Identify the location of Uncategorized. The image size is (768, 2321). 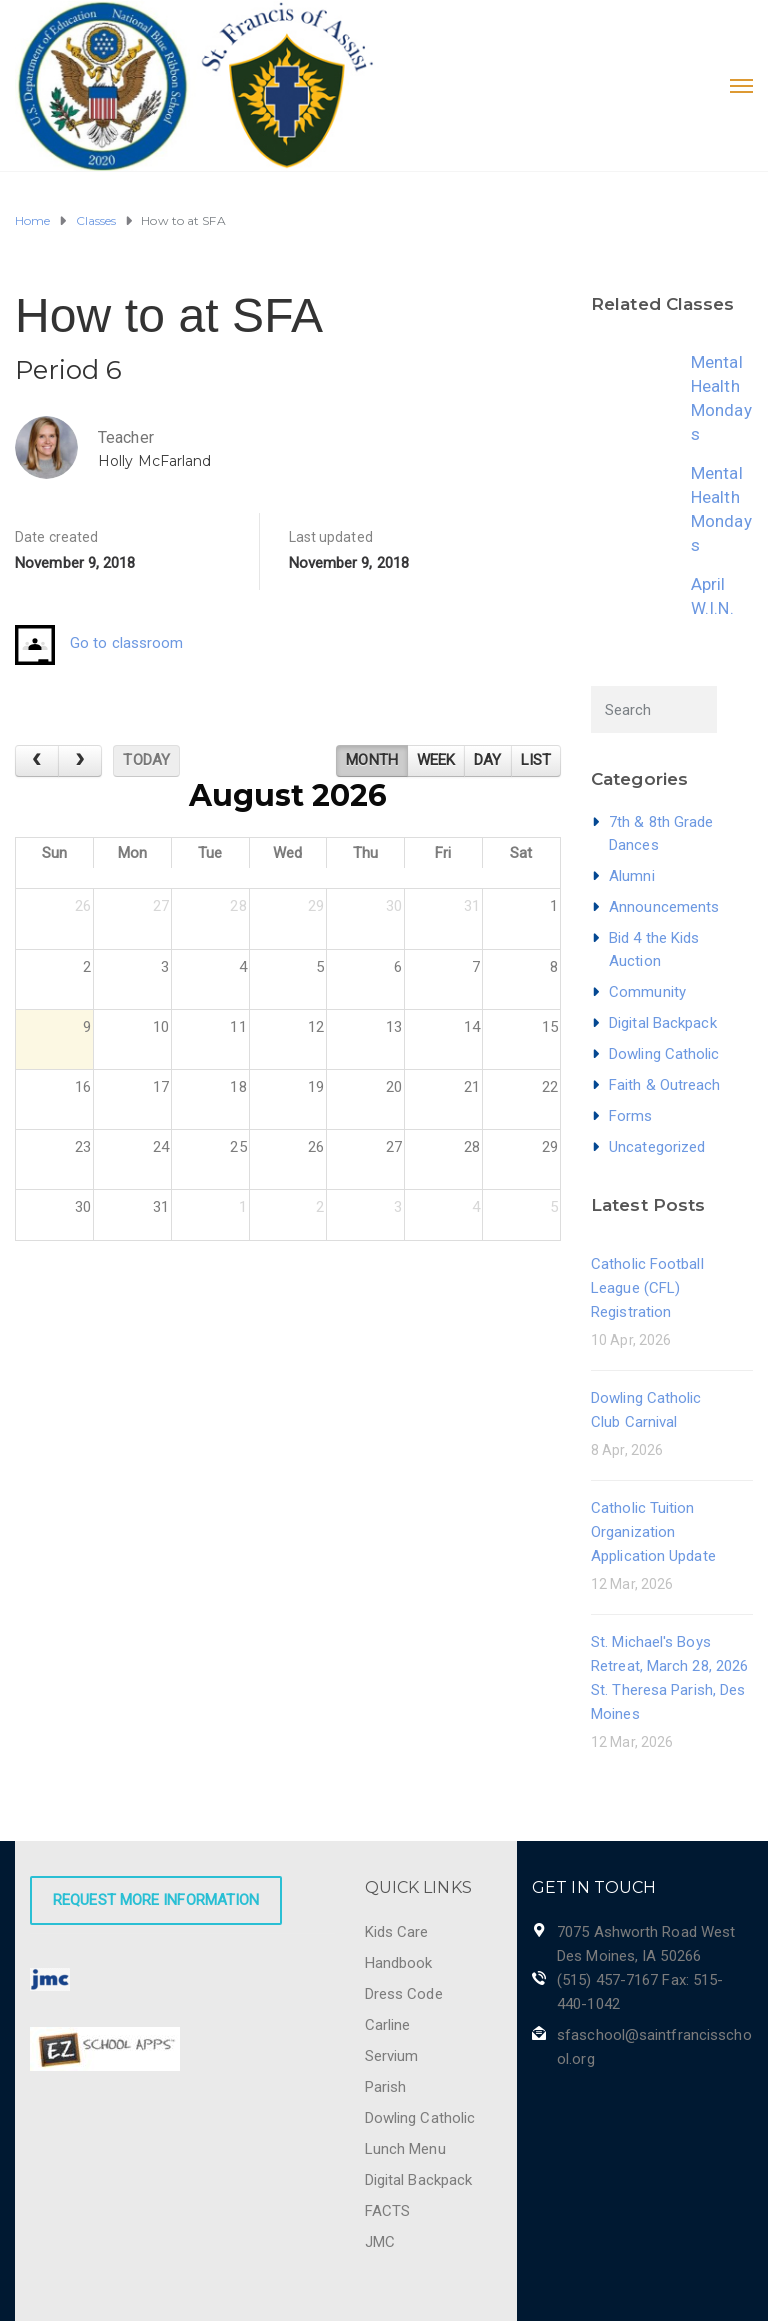
(657, 1147).